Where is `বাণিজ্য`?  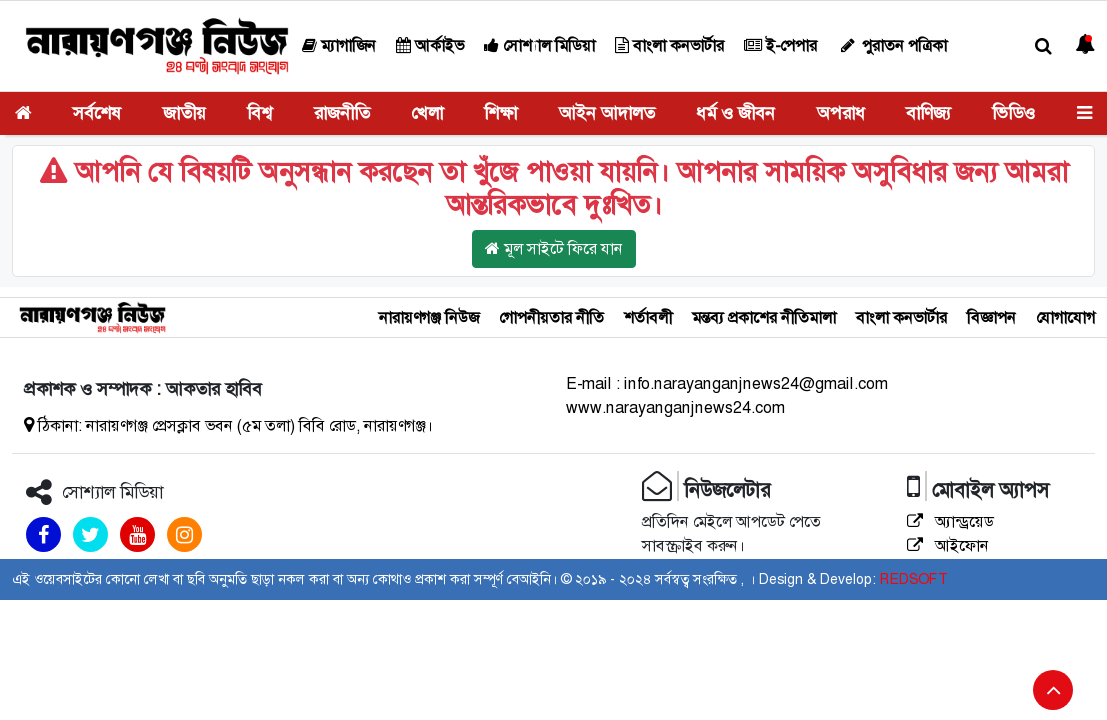
বাণিজ্য is located at coordinates (928, 113).